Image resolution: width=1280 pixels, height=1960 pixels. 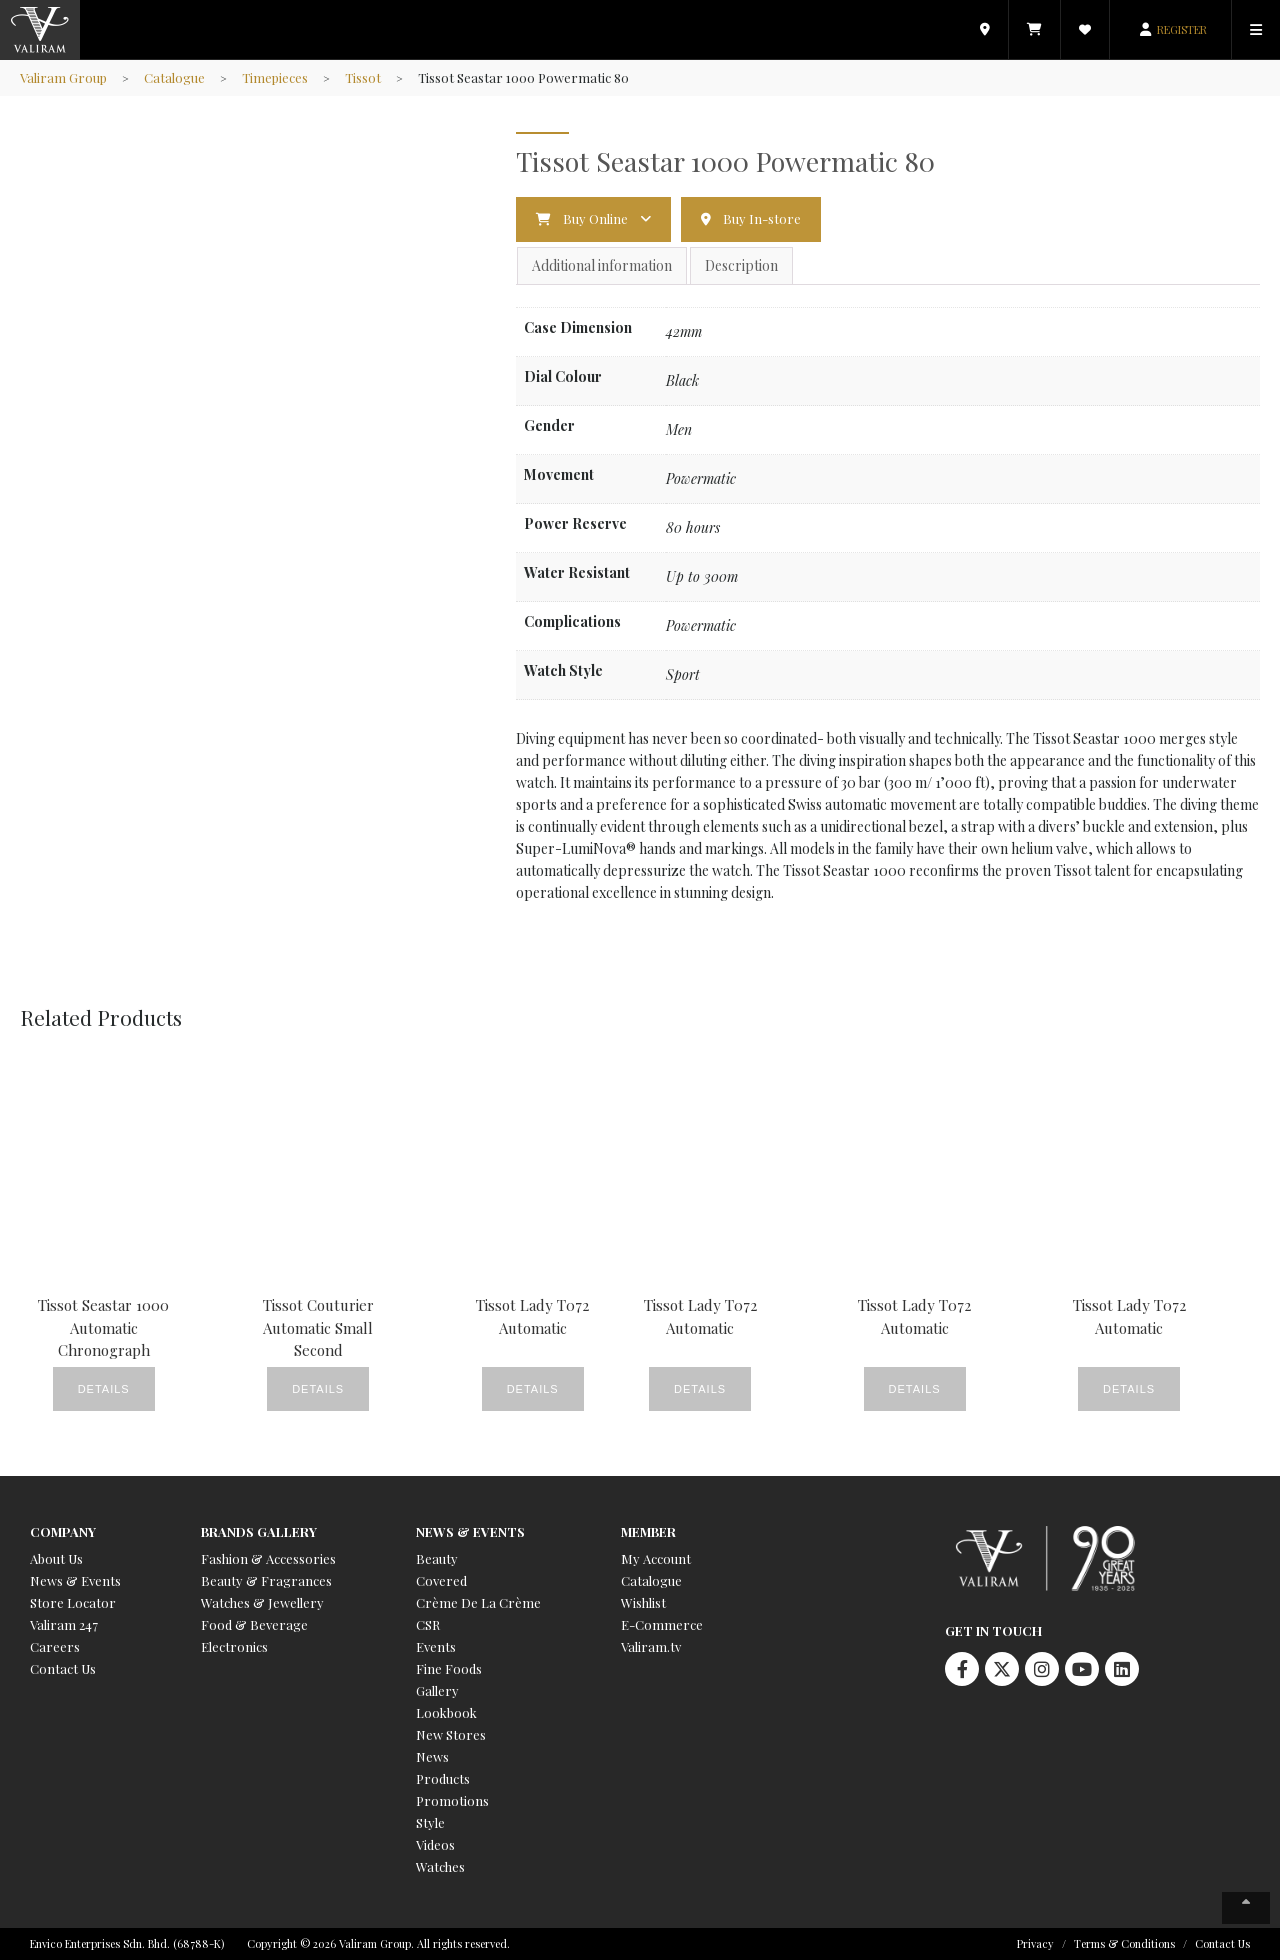 I want to click on Brands Gallery, so click(x=259, y=1531).